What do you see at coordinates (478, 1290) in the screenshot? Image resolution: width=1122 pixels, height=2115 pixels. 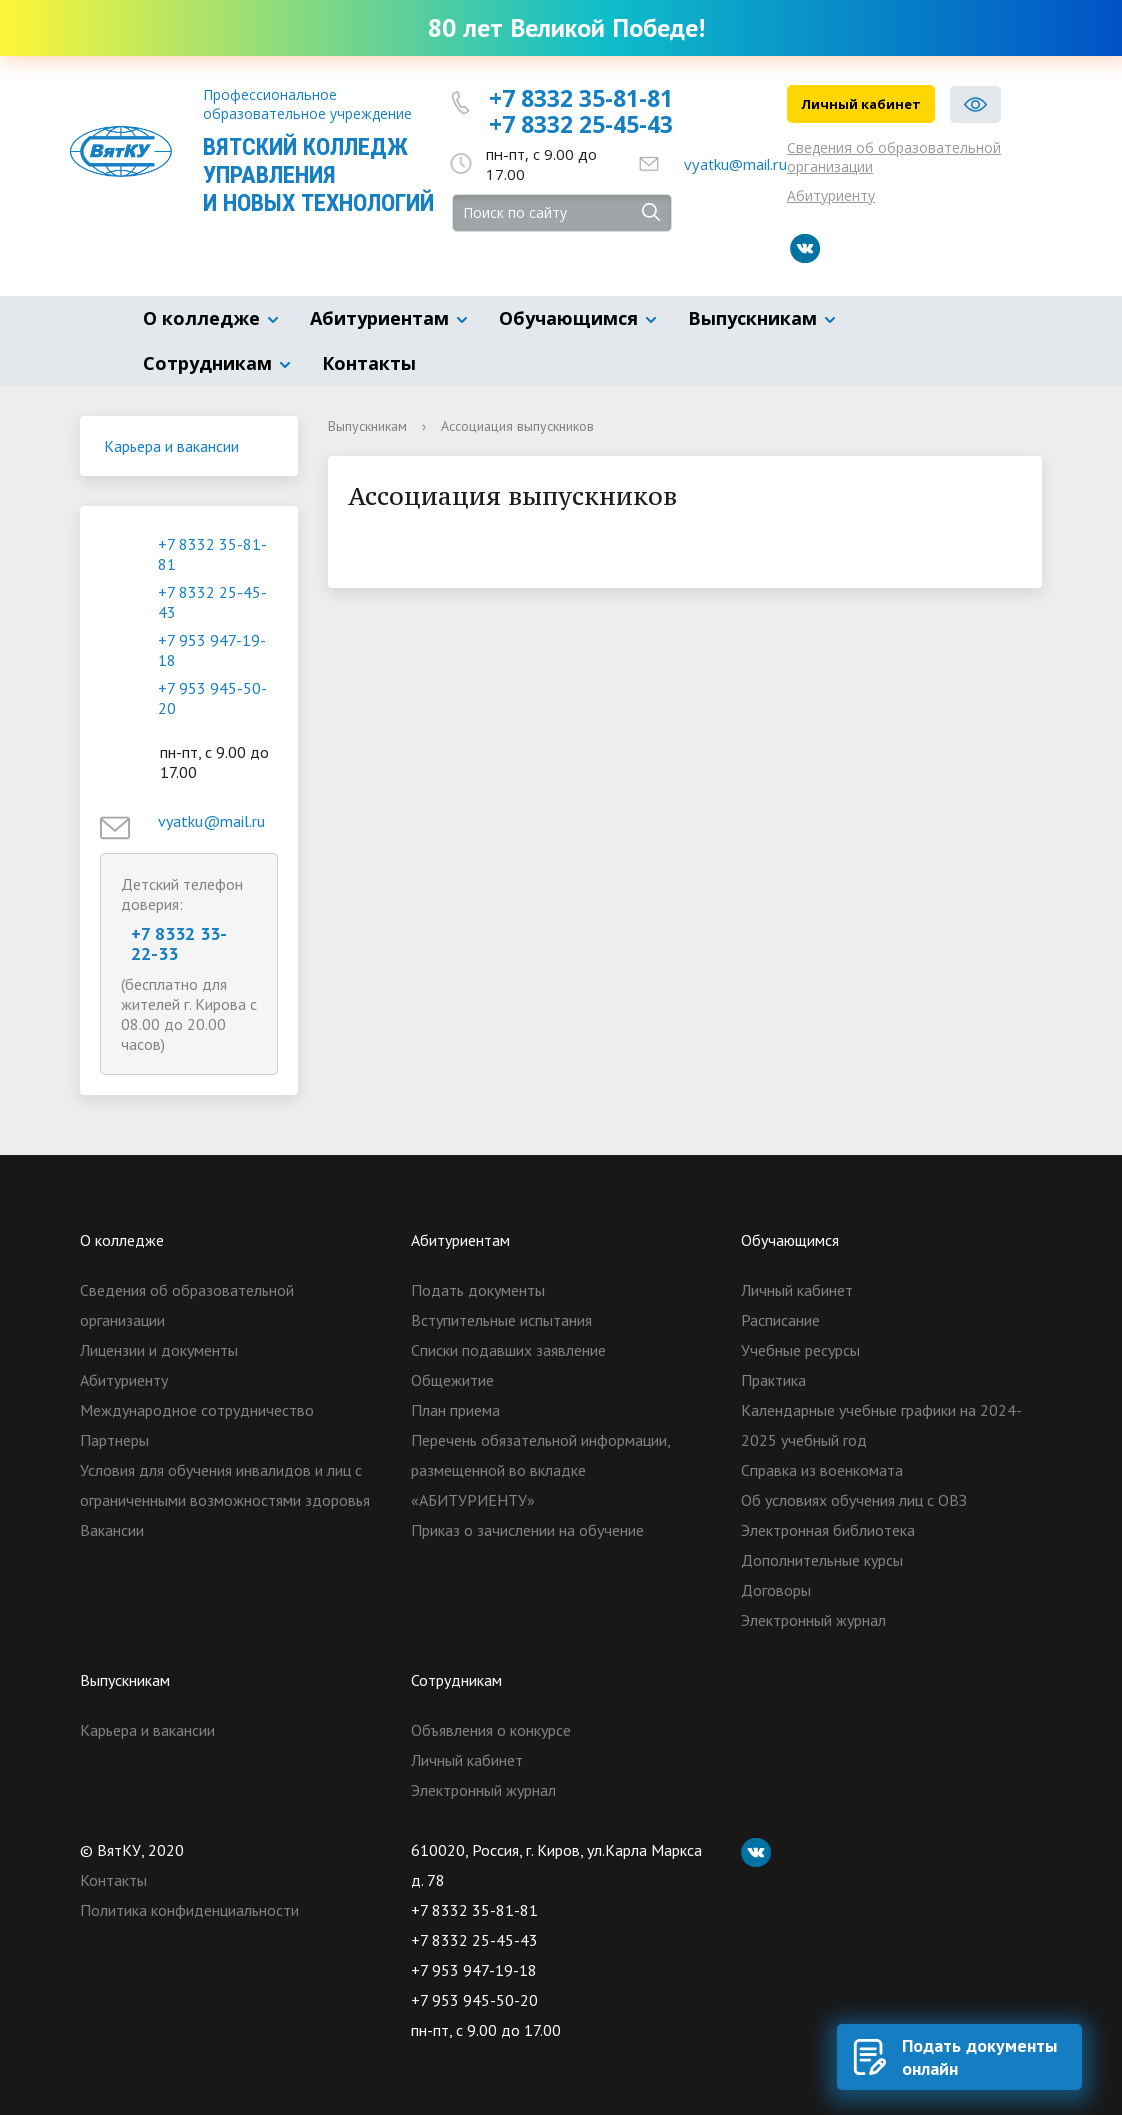 I see `Подать документы` at bounding box center [478, 1290].